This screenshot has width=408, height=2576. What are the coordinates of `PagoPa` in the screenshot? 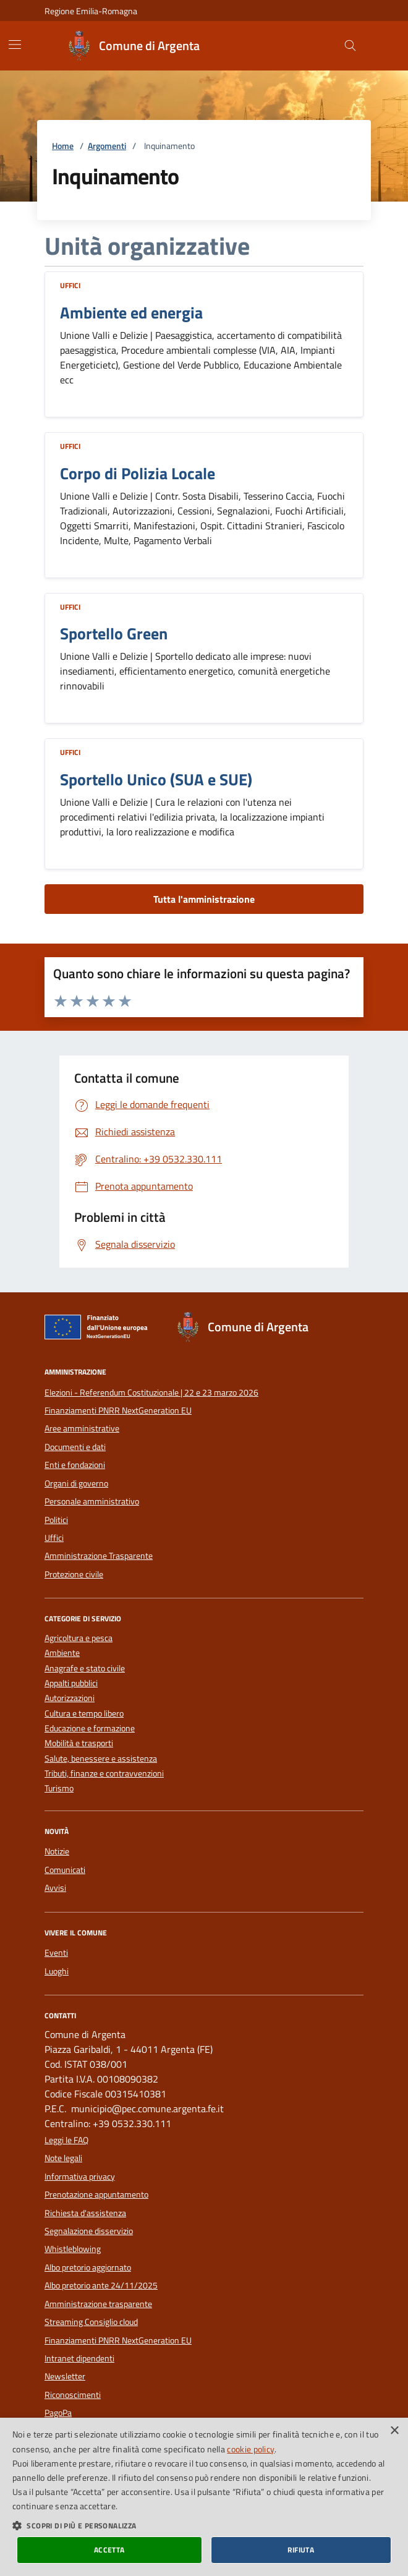 It's located at (58, 2413).